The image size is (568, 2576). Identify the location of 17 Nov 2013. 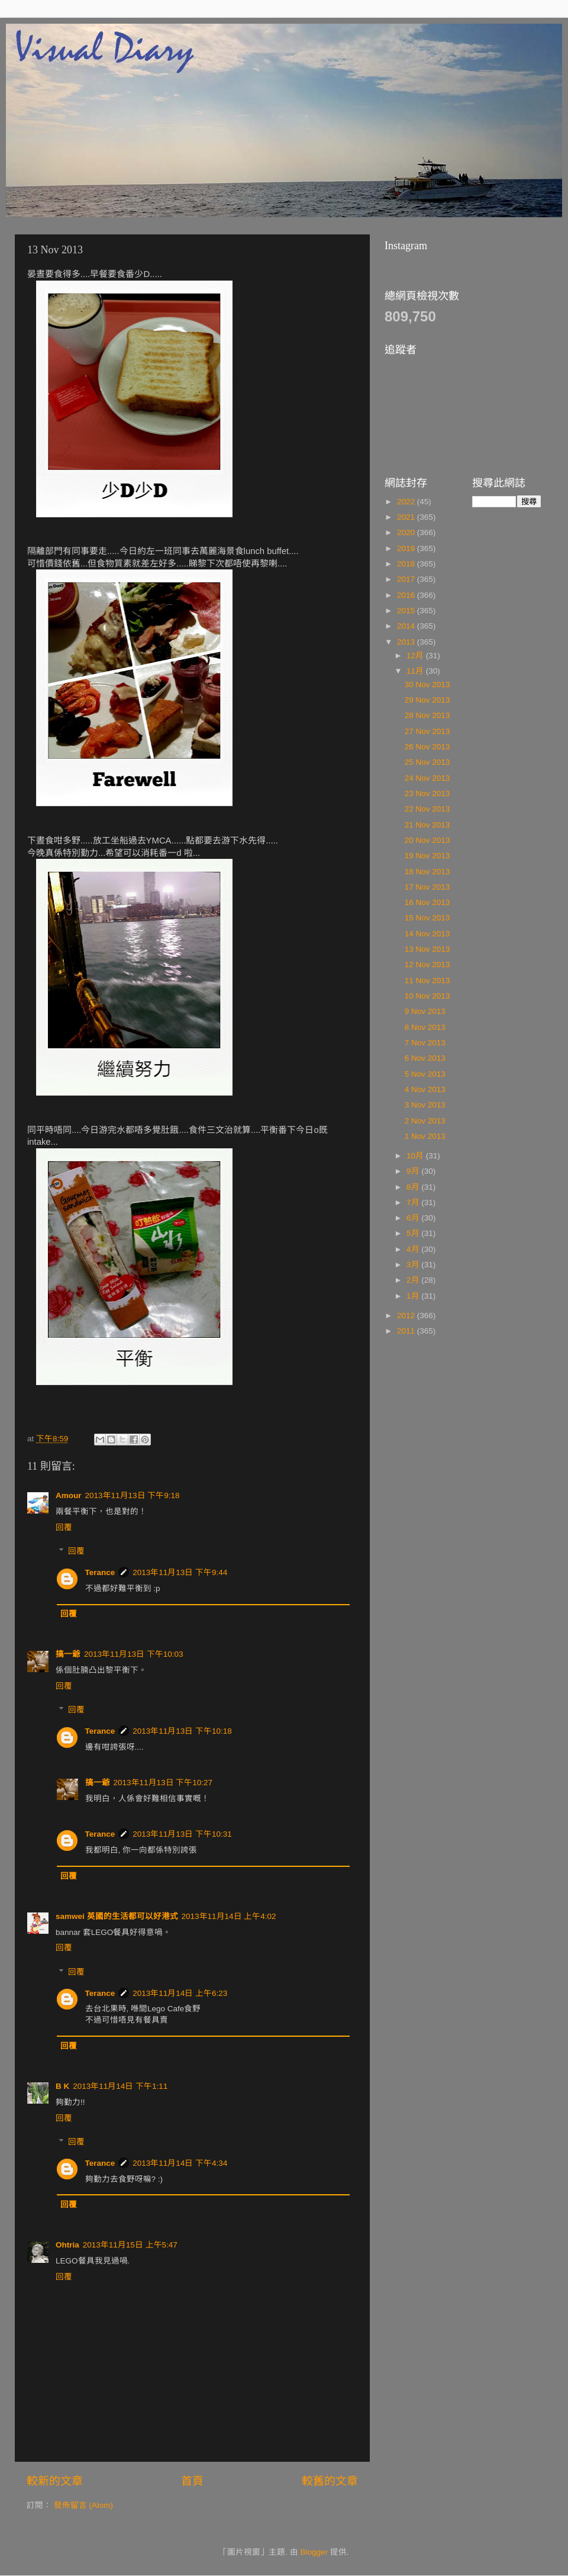
(427, 887).